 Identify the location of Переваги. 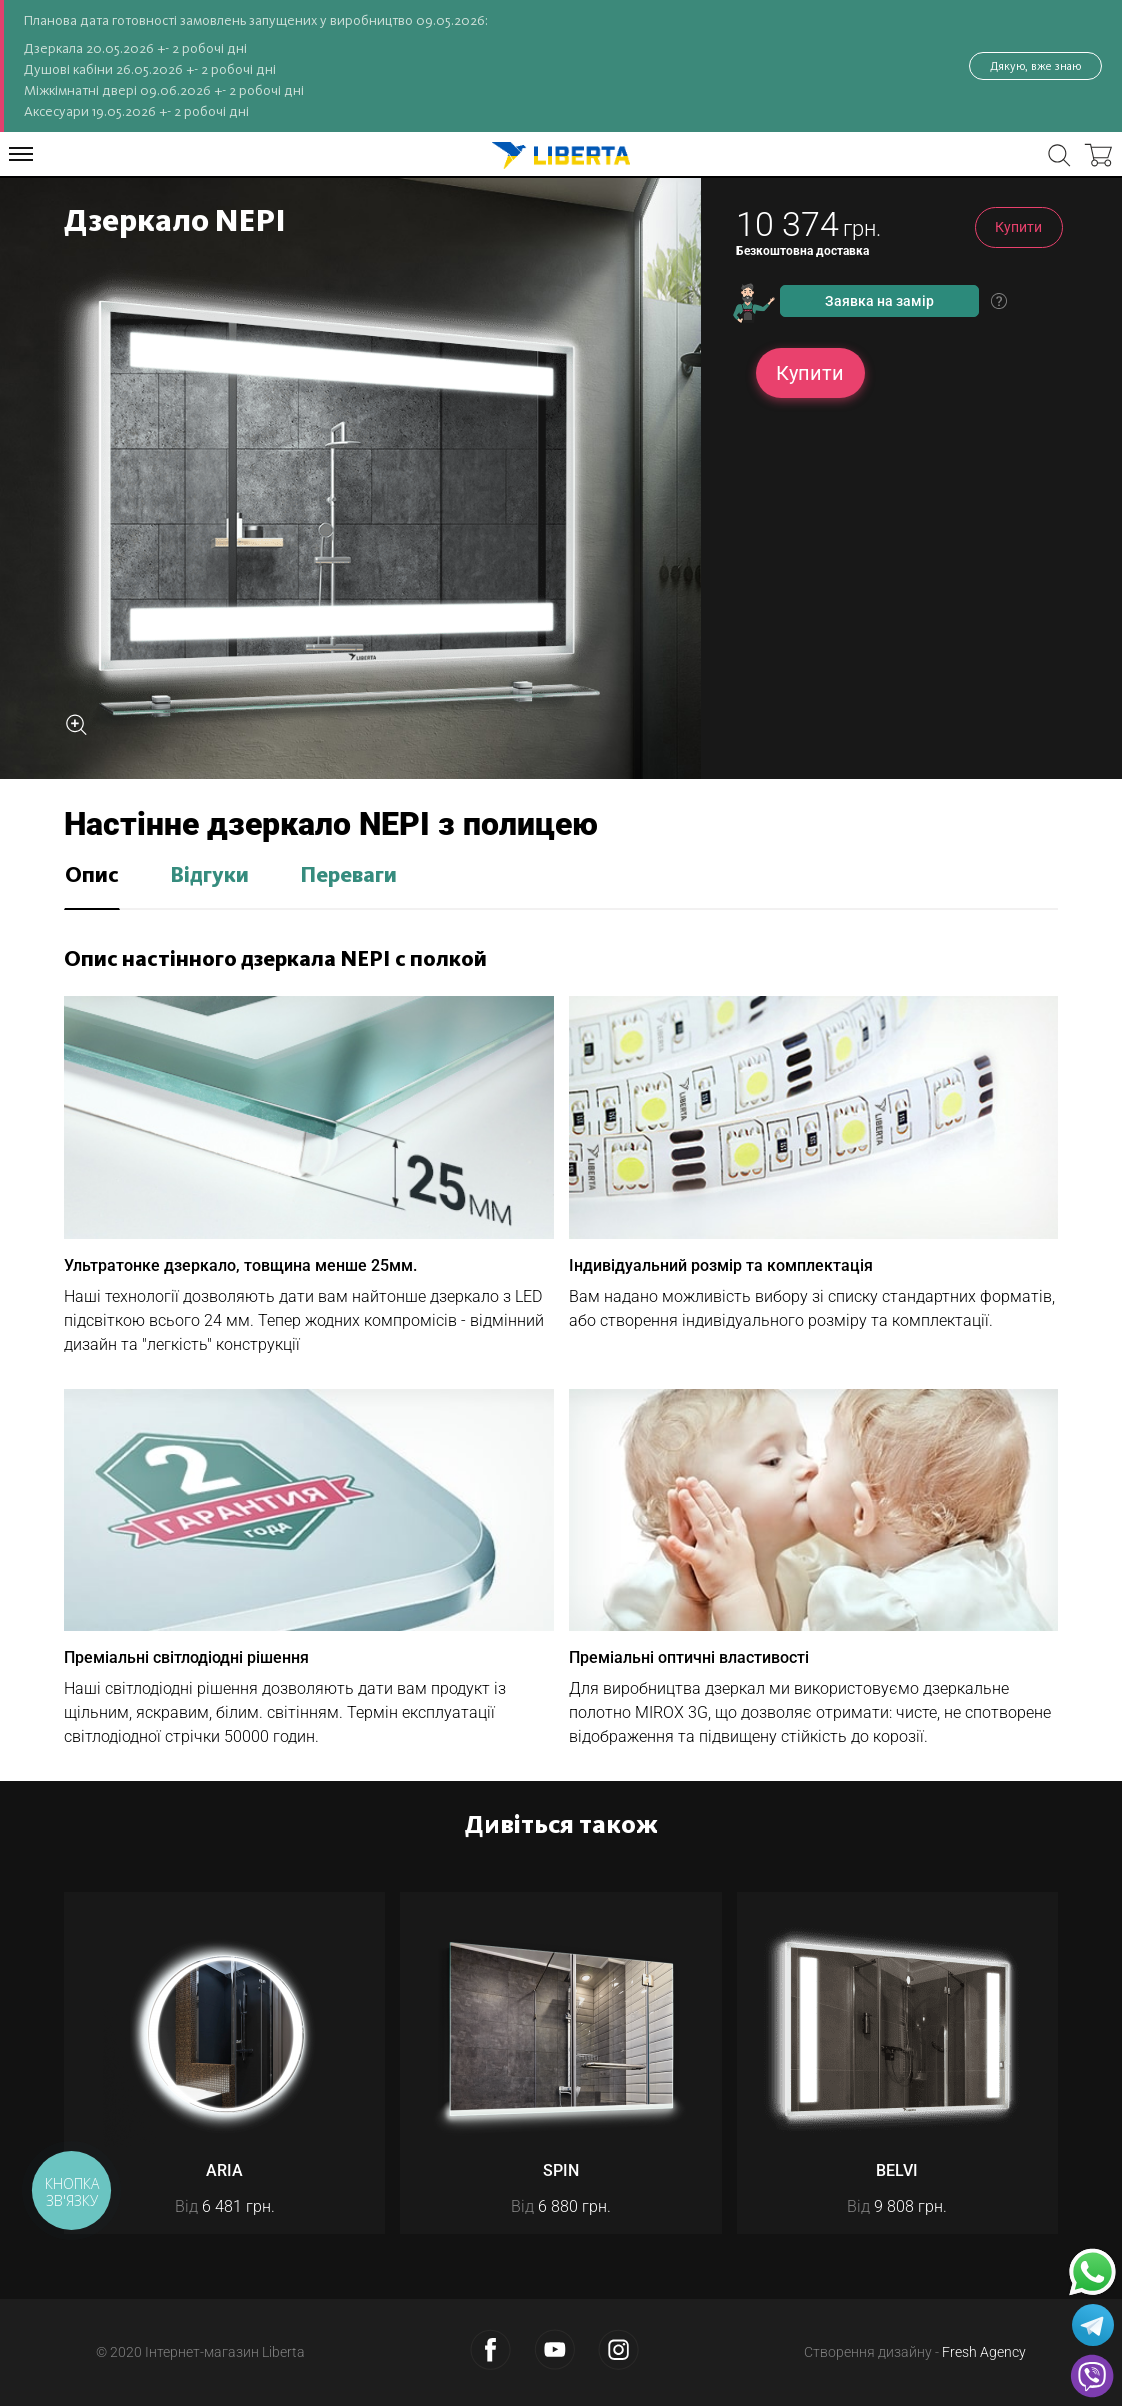
(348, 876).